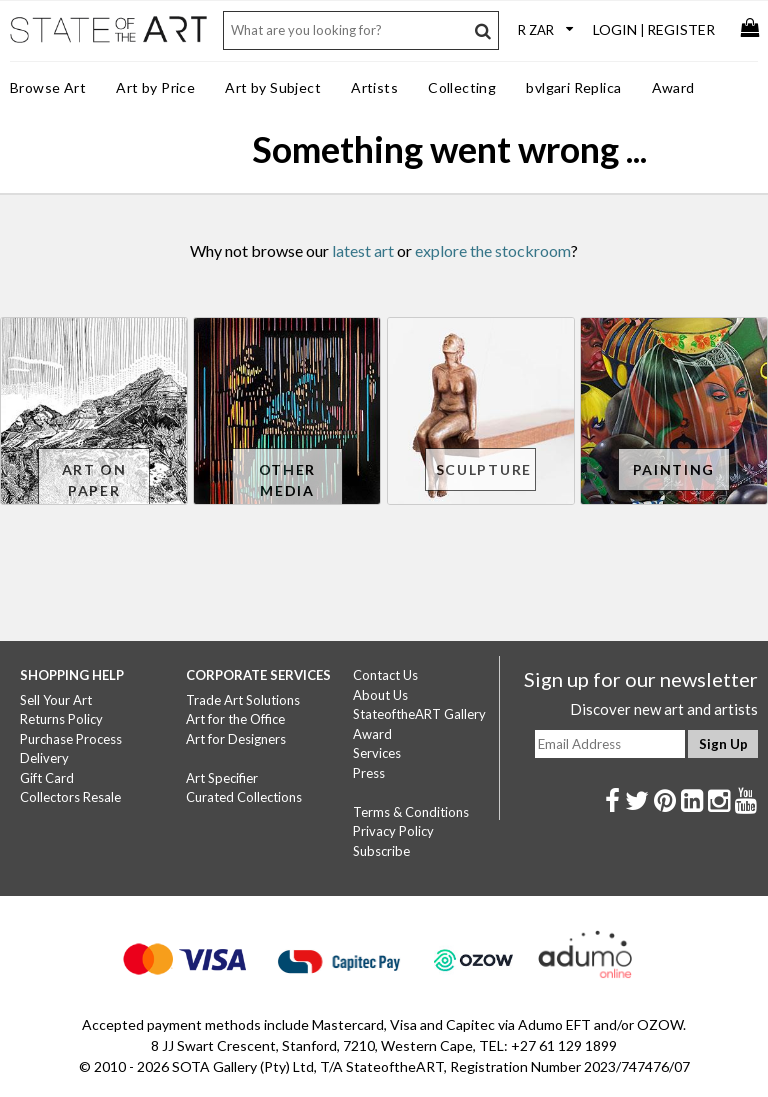  What do you see at coordinates (44, 758) in the screenshot?
I see `Delivery` at bounding box center [44, 758].